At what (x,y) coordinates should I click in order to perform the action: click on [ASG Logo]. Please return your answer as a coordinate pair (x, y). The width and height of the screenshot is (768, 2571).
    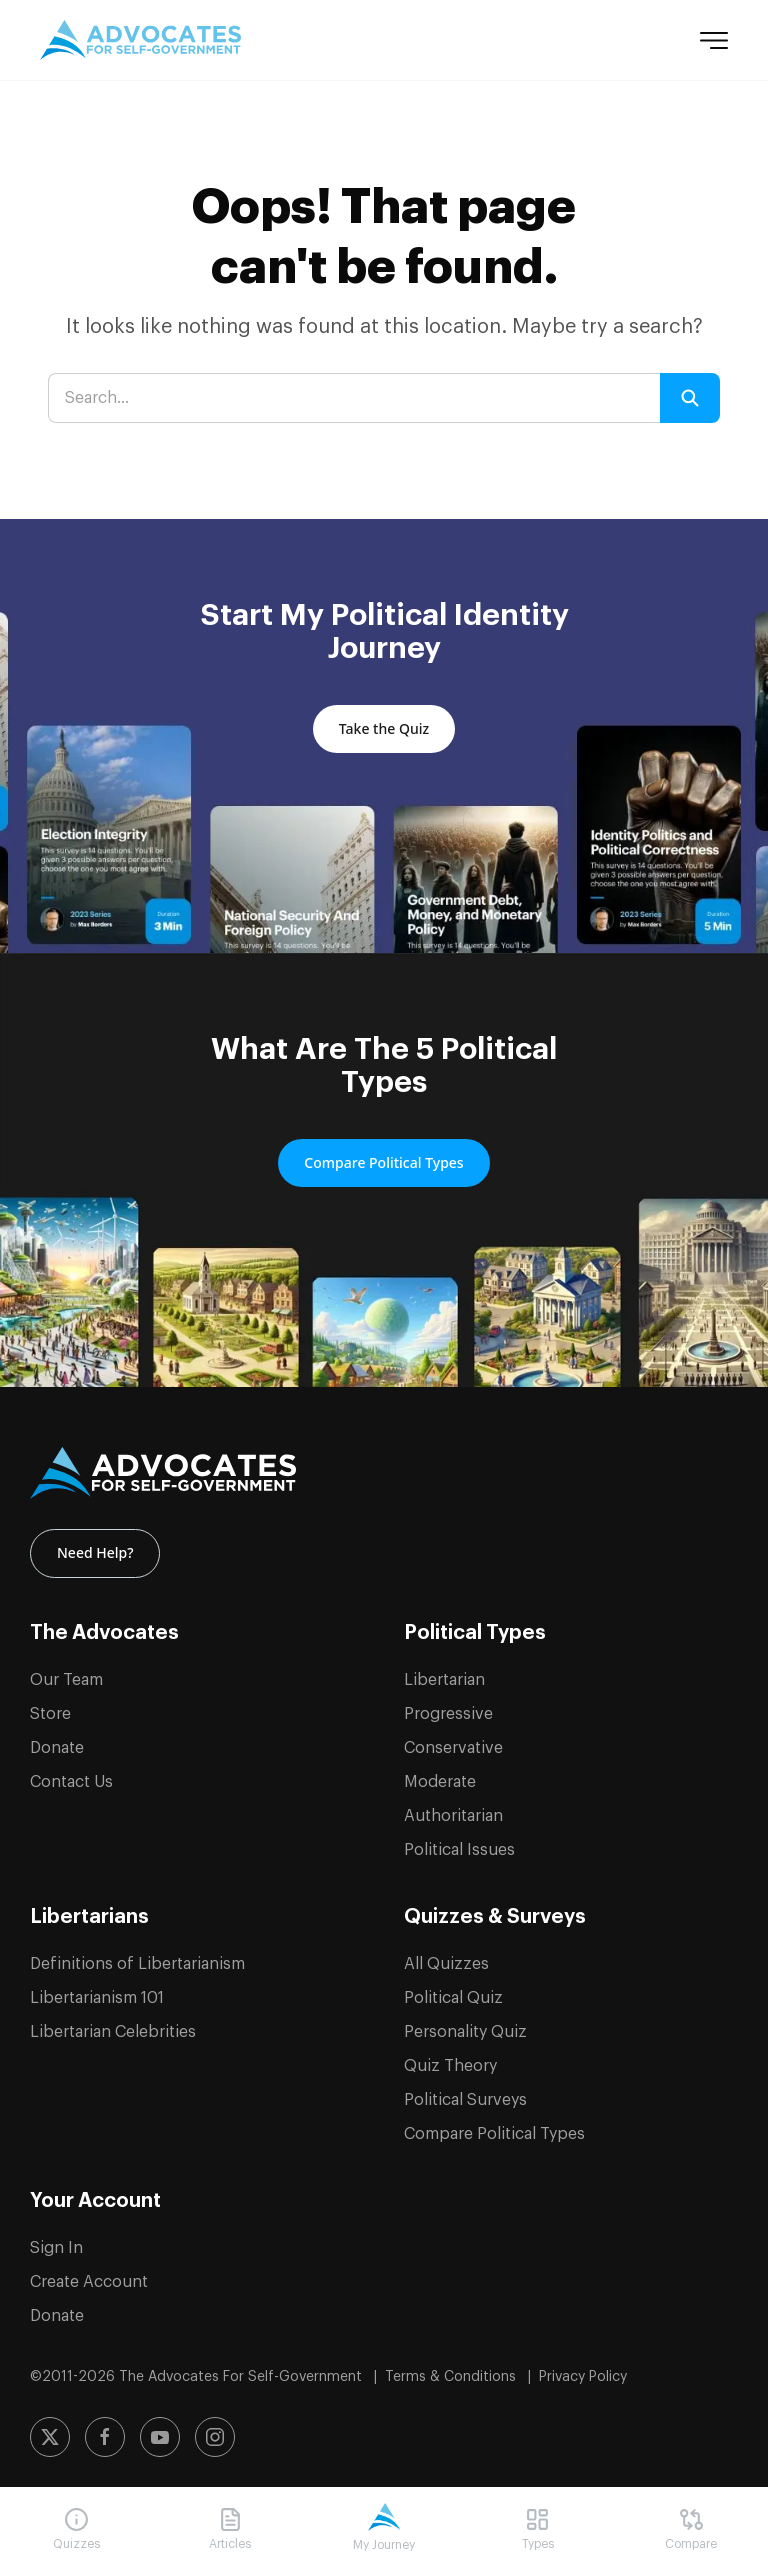
    Looking at the image, I should click on (384, 1473).